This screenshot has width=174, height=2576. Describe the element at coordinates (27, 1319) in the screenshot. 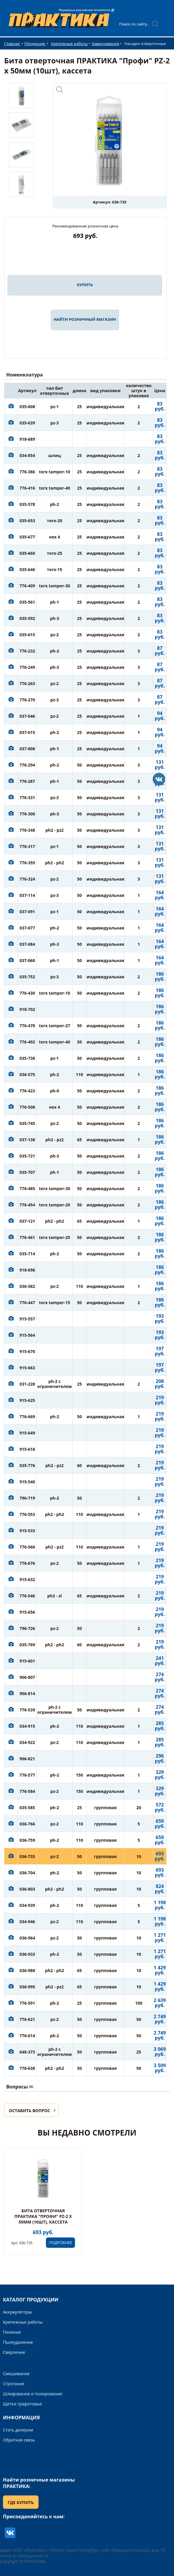

I see `915-557` at that location.